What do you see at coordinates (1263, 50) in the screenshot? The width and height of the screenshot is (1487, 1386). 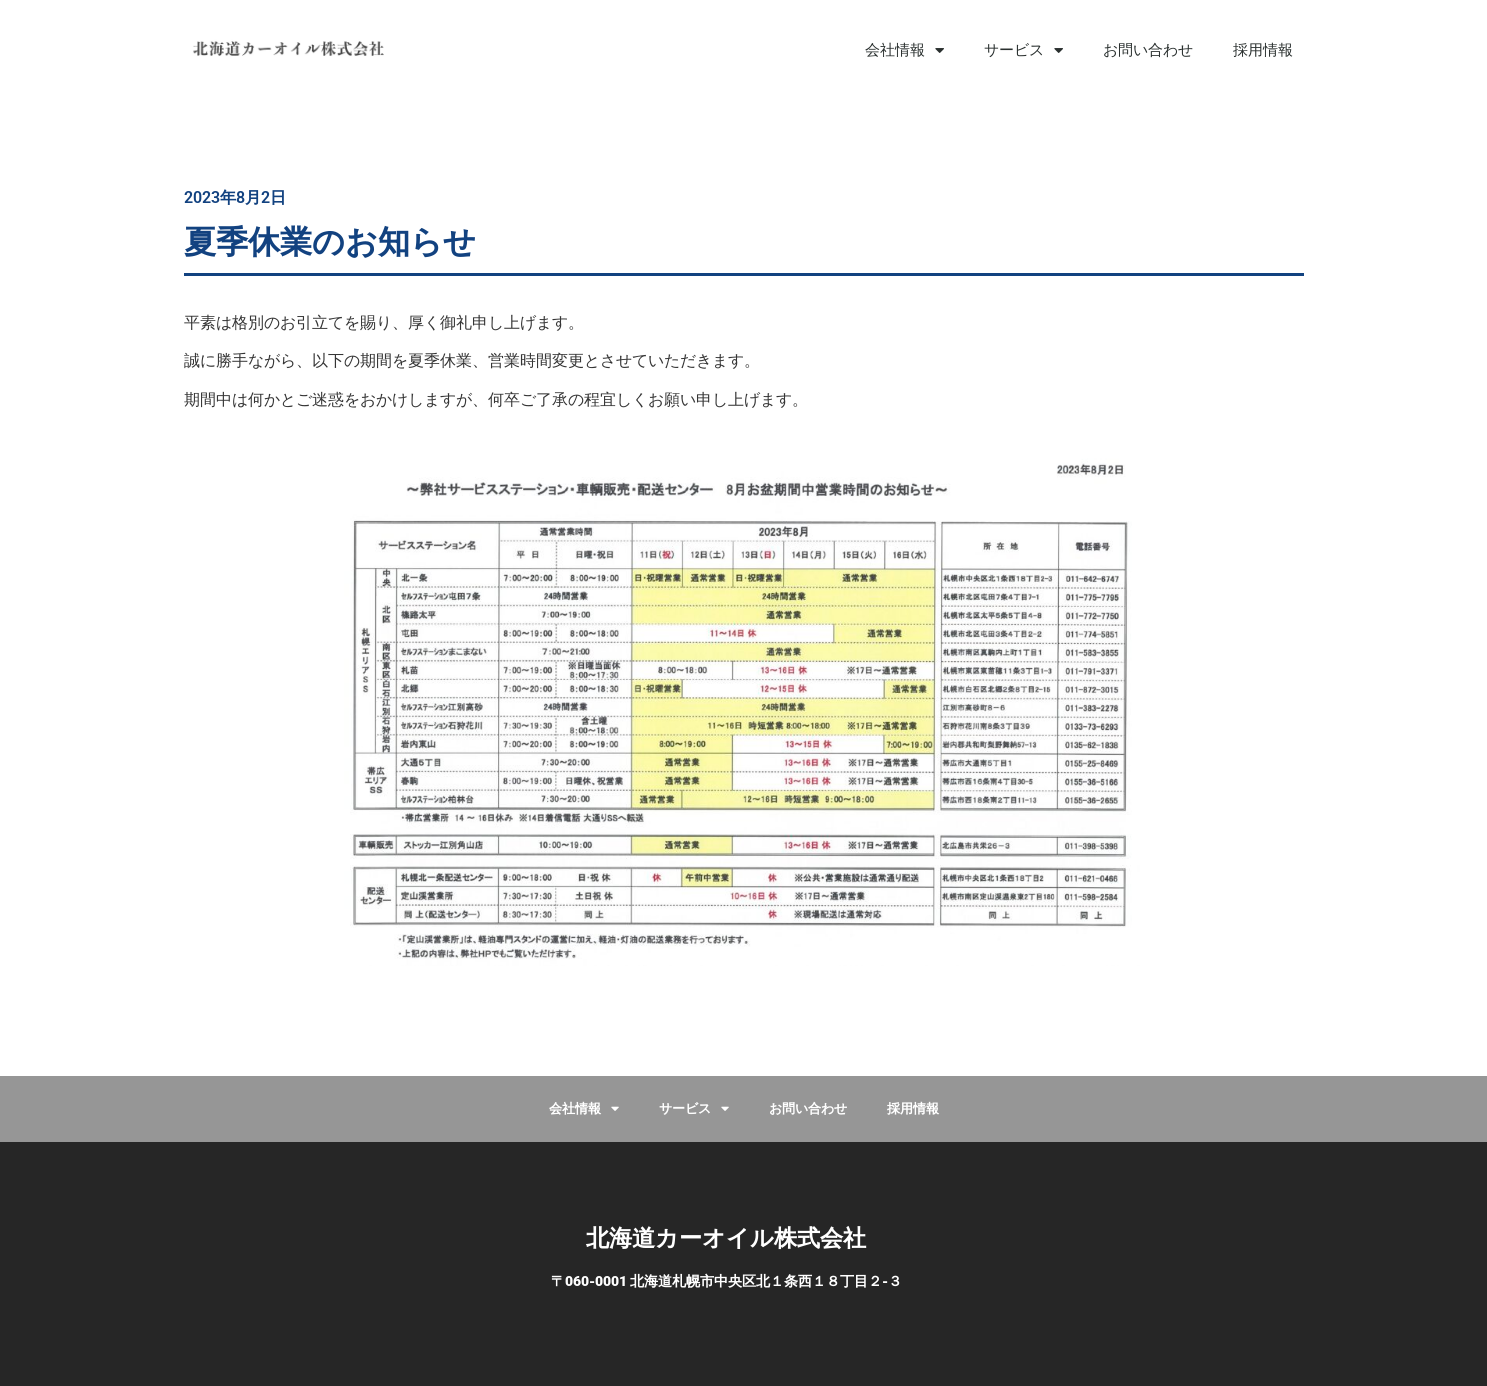 I see `採用情報` at bounding box center [1263, 50].